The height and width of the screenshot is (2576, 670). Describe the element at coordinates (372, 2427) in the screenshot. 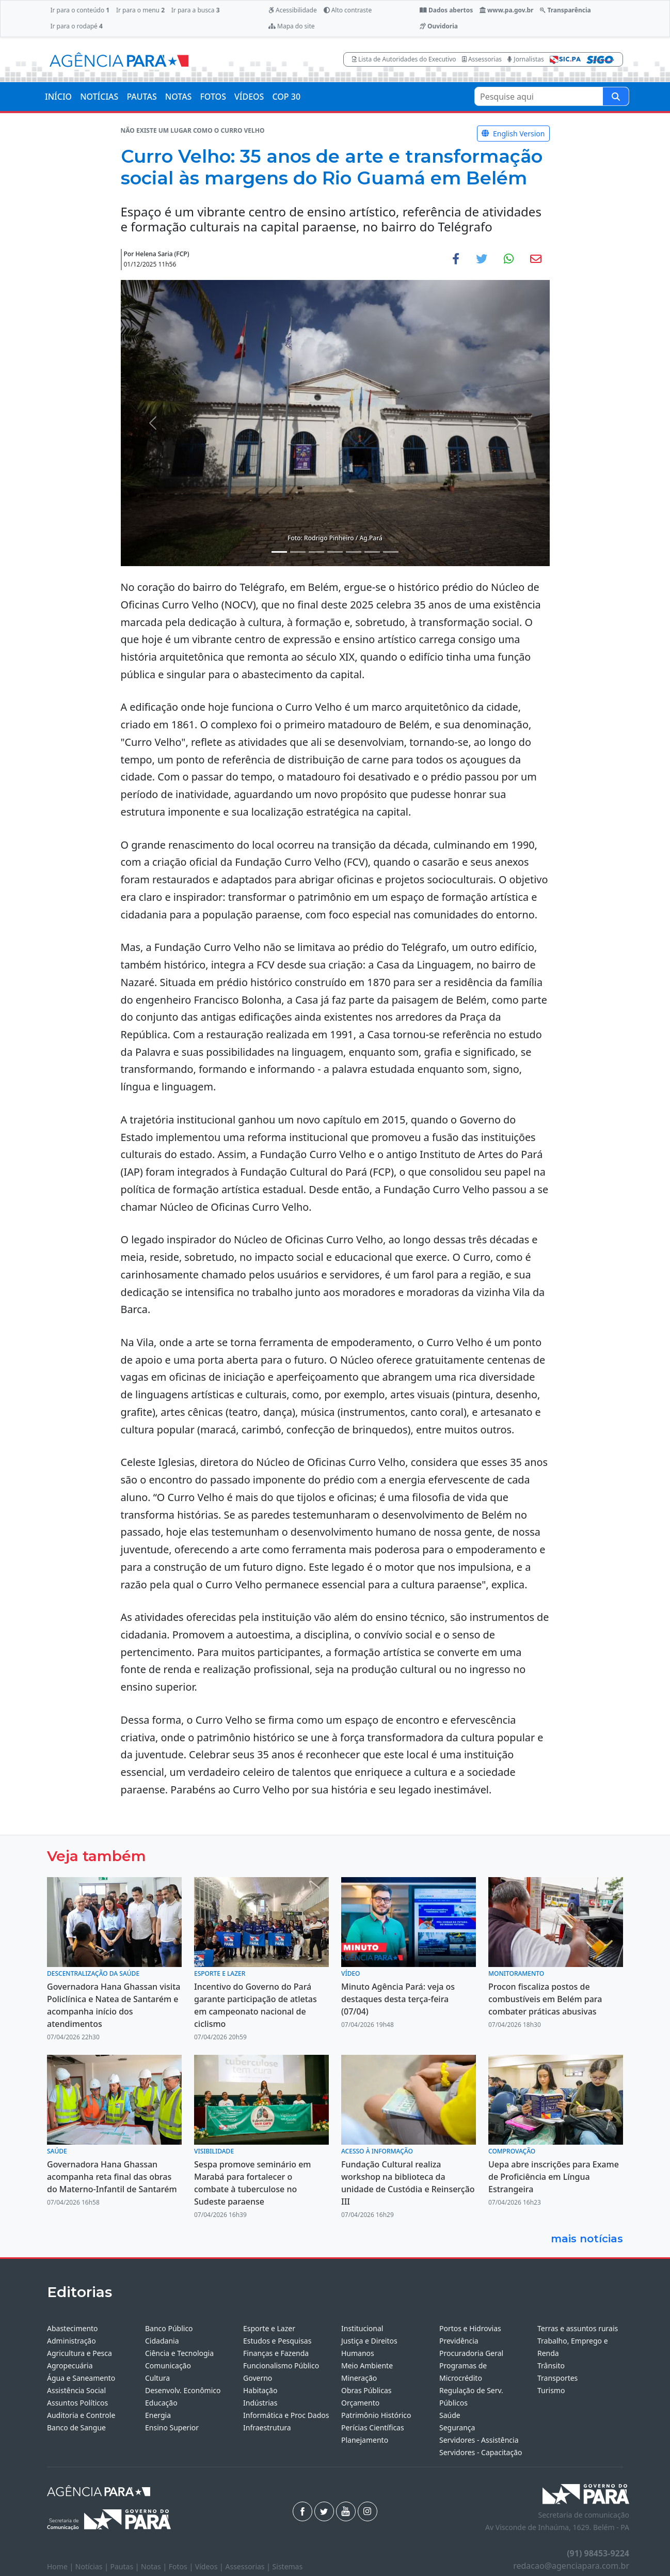

I see `Perícias Científicas` at that location.